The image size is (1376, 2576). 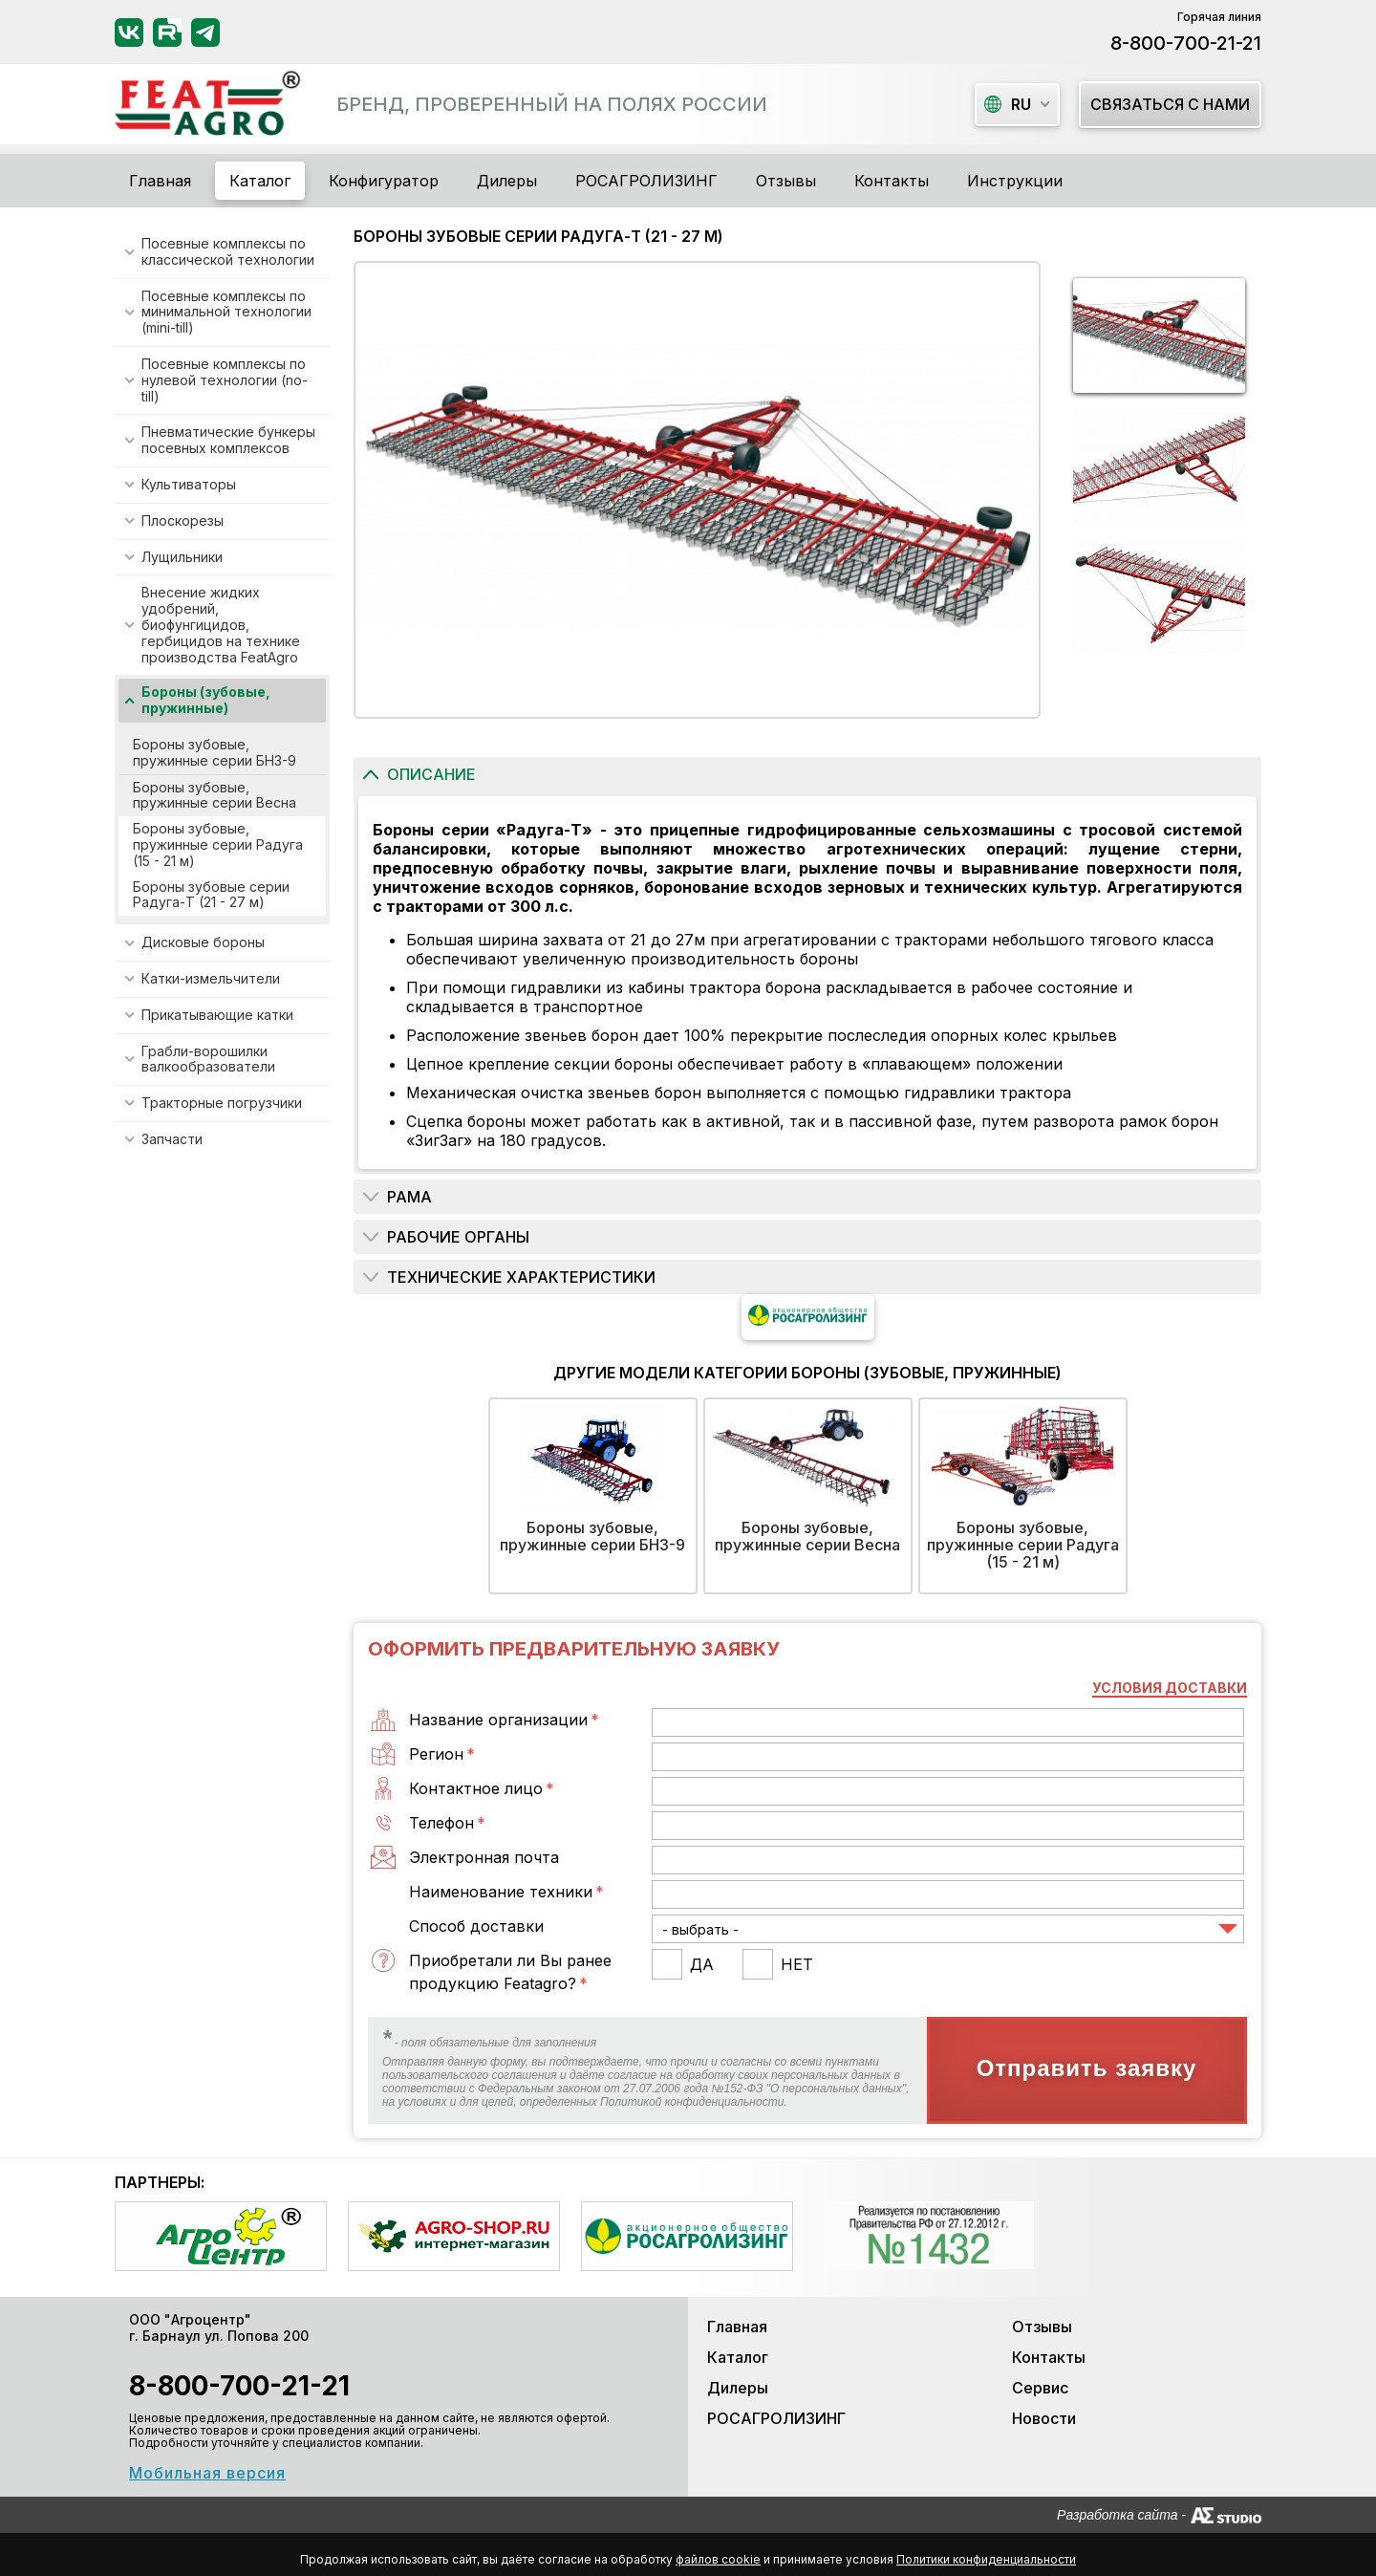 What do you see at coordinates (214, 795) in the screenshot?
I see `Бороны зубовые, пружинные серии Весна` at bounding box center [214, 795].